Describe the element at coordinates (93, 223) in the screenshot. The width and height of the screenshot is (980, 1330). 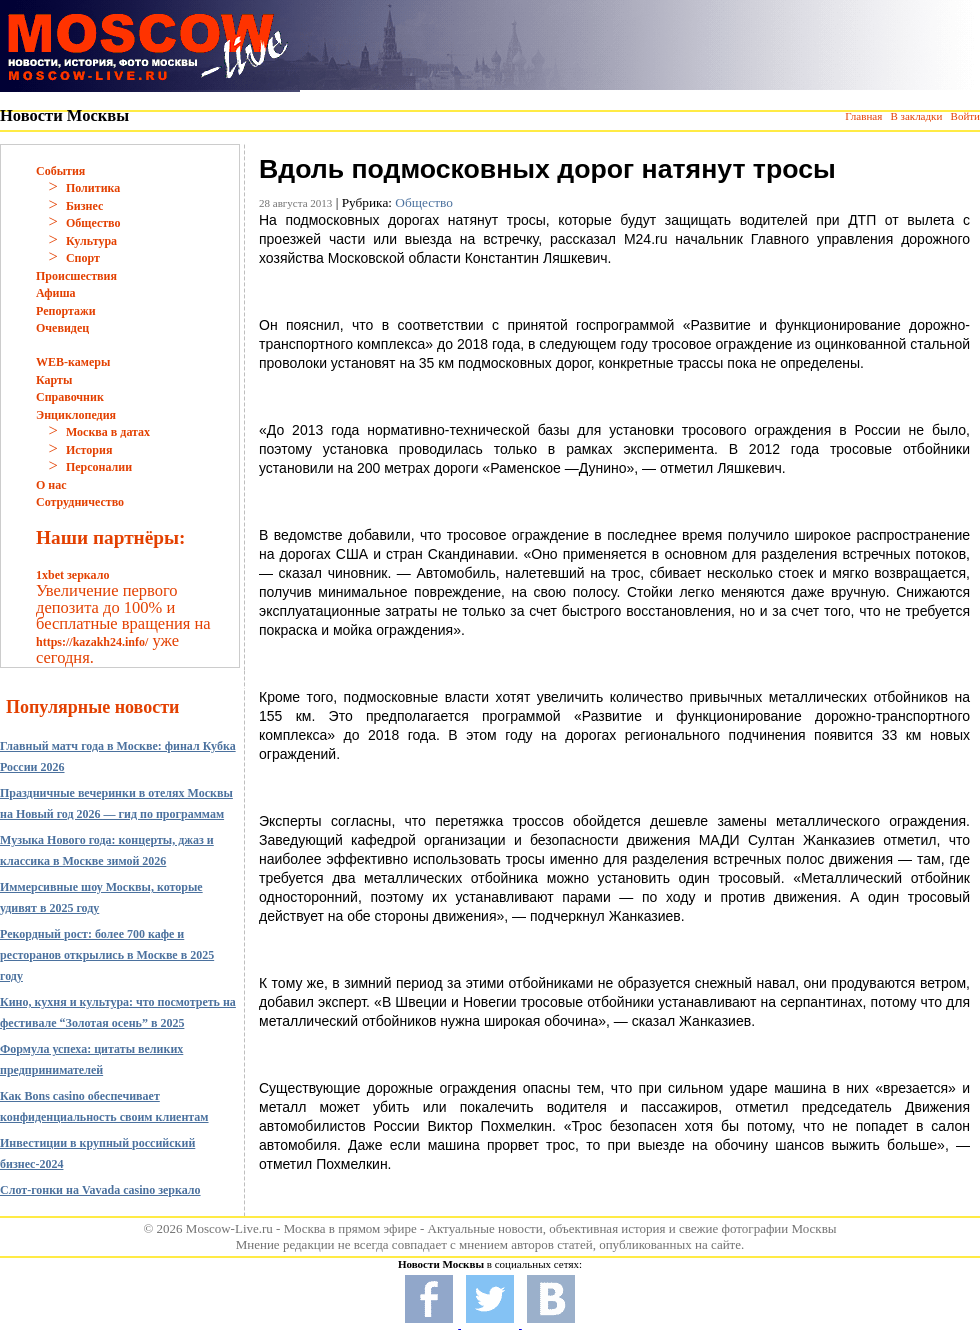
I see `Общество` at that location.